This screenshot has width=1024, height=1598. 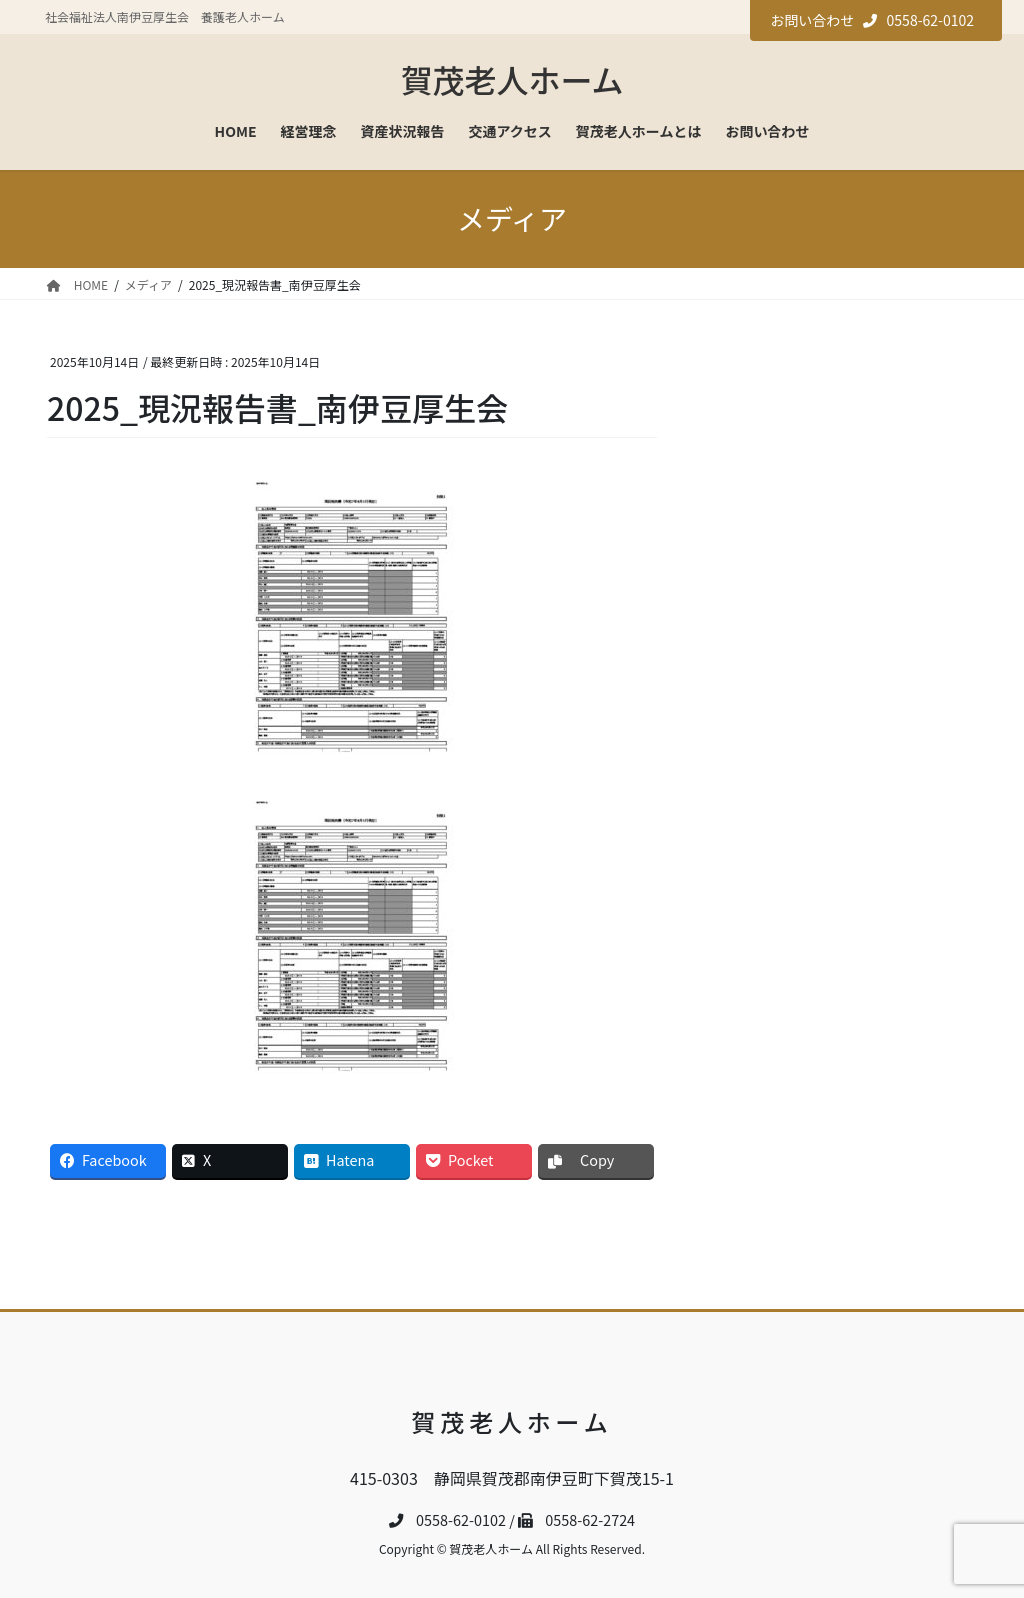 What do you see at coordinates (872, 20) in the screenshot?
I see `お問い合わせ 0558-62-0102` at bounding box center [872, 20].